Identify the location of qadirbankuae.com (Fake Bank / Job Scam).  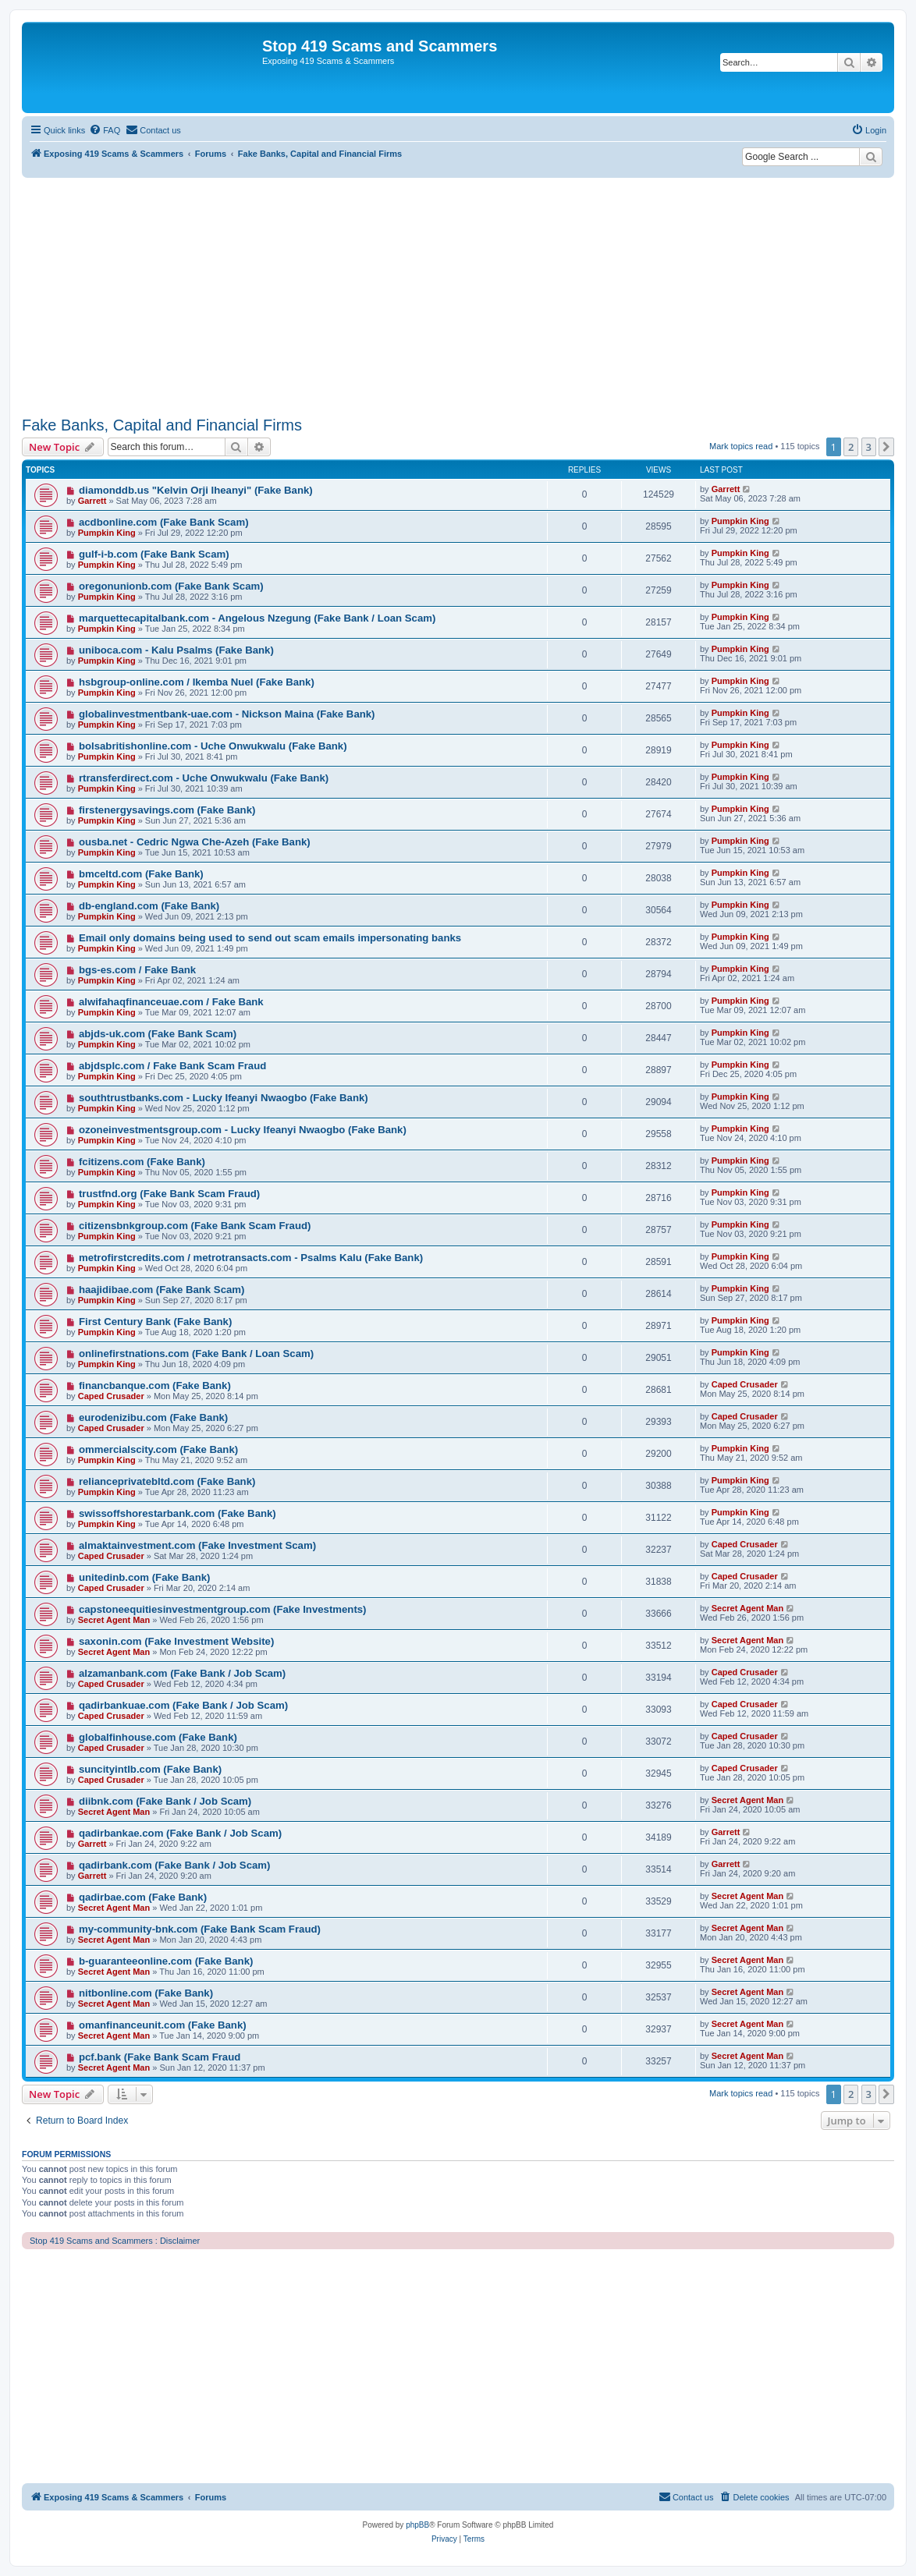
(183, 1705).